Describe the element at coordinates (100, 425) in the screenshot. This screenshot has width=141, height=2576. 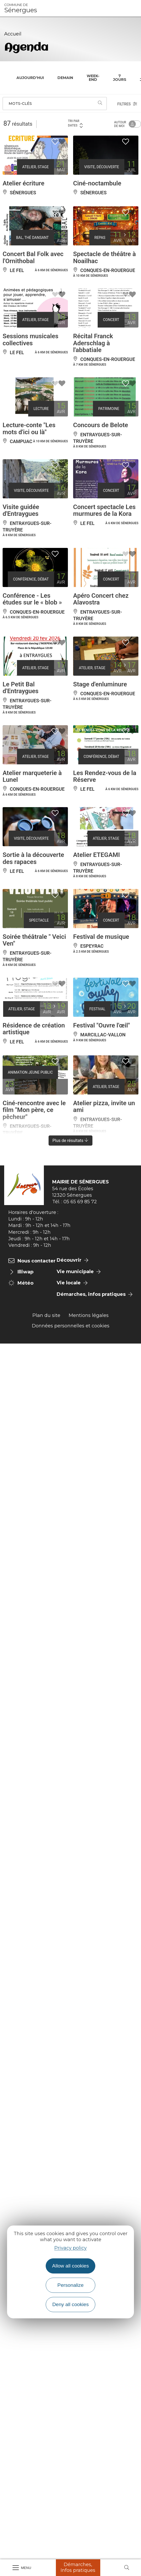
I see `Concours de Belote` at that location.